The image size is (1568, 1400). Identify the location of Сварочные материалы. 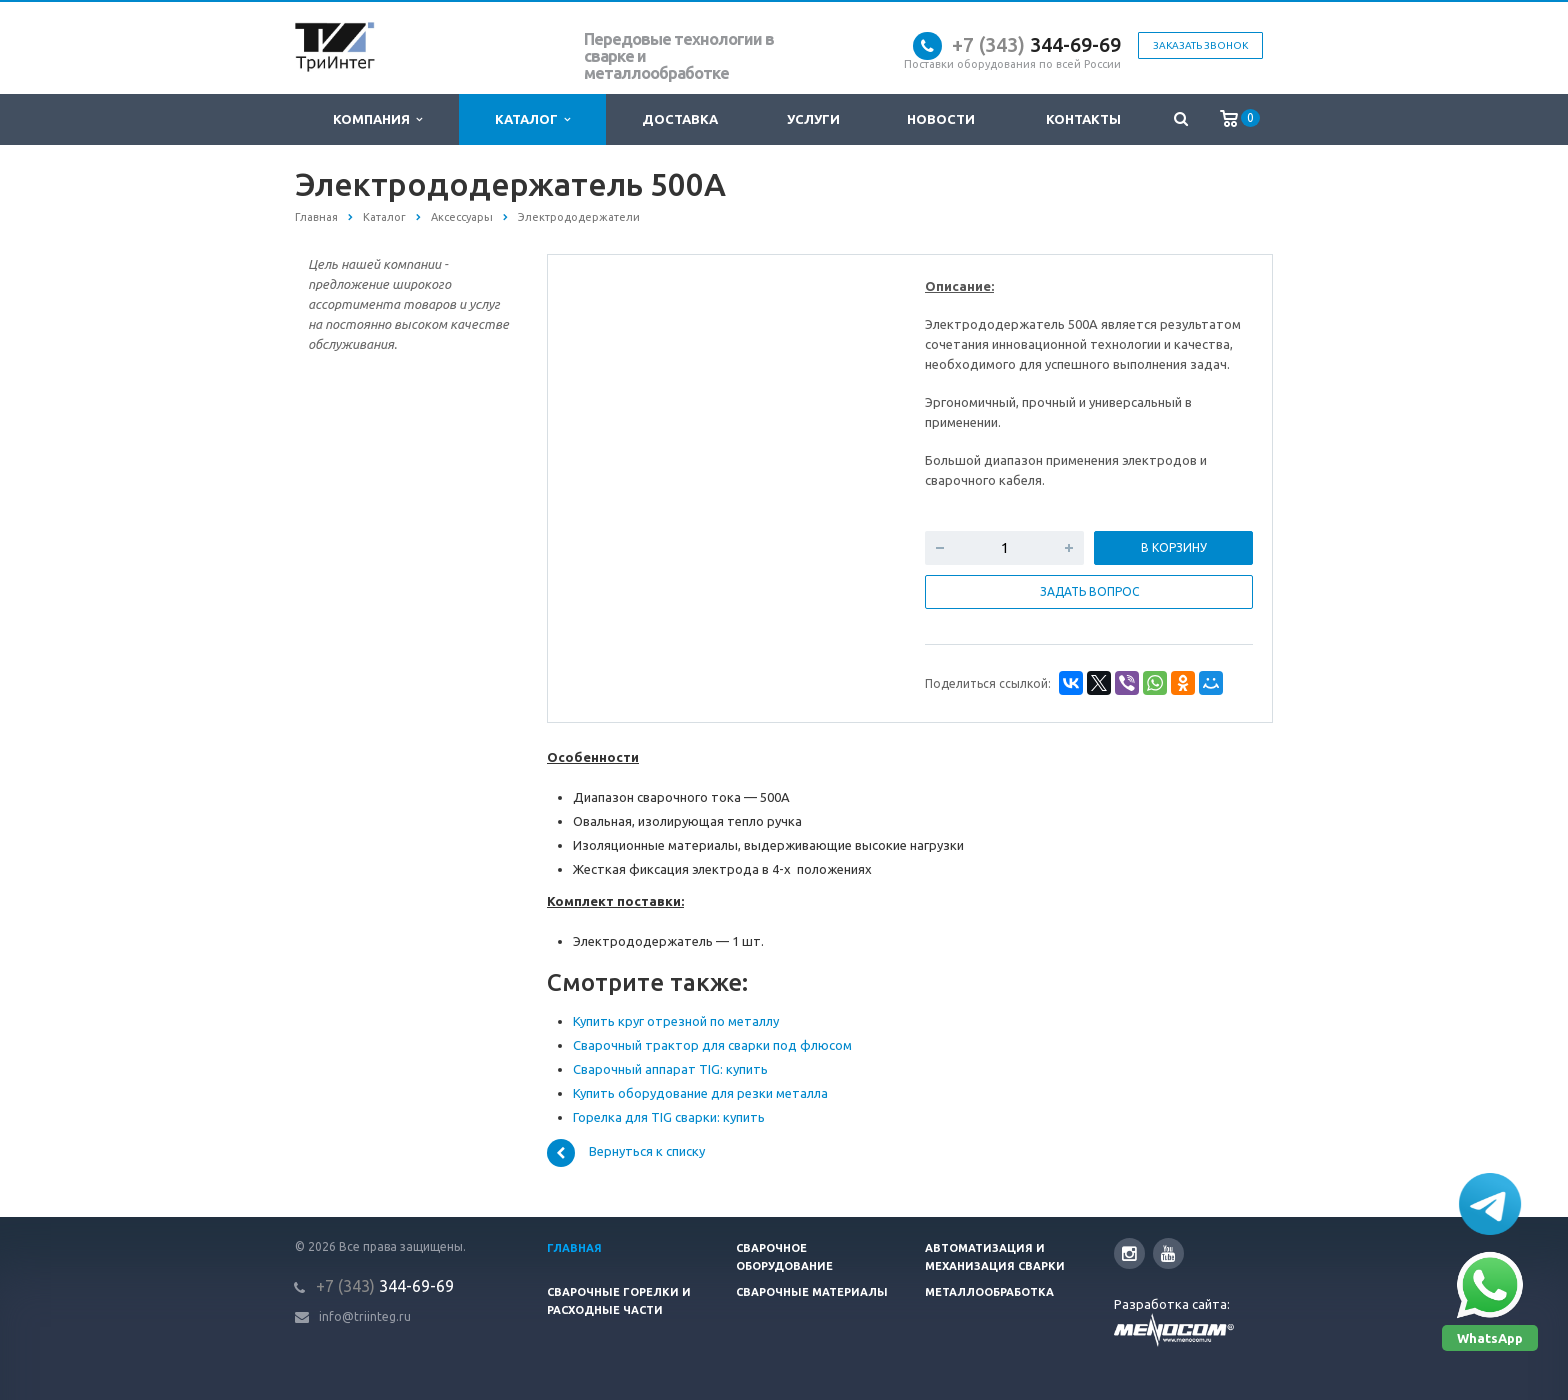
(812, 1292).